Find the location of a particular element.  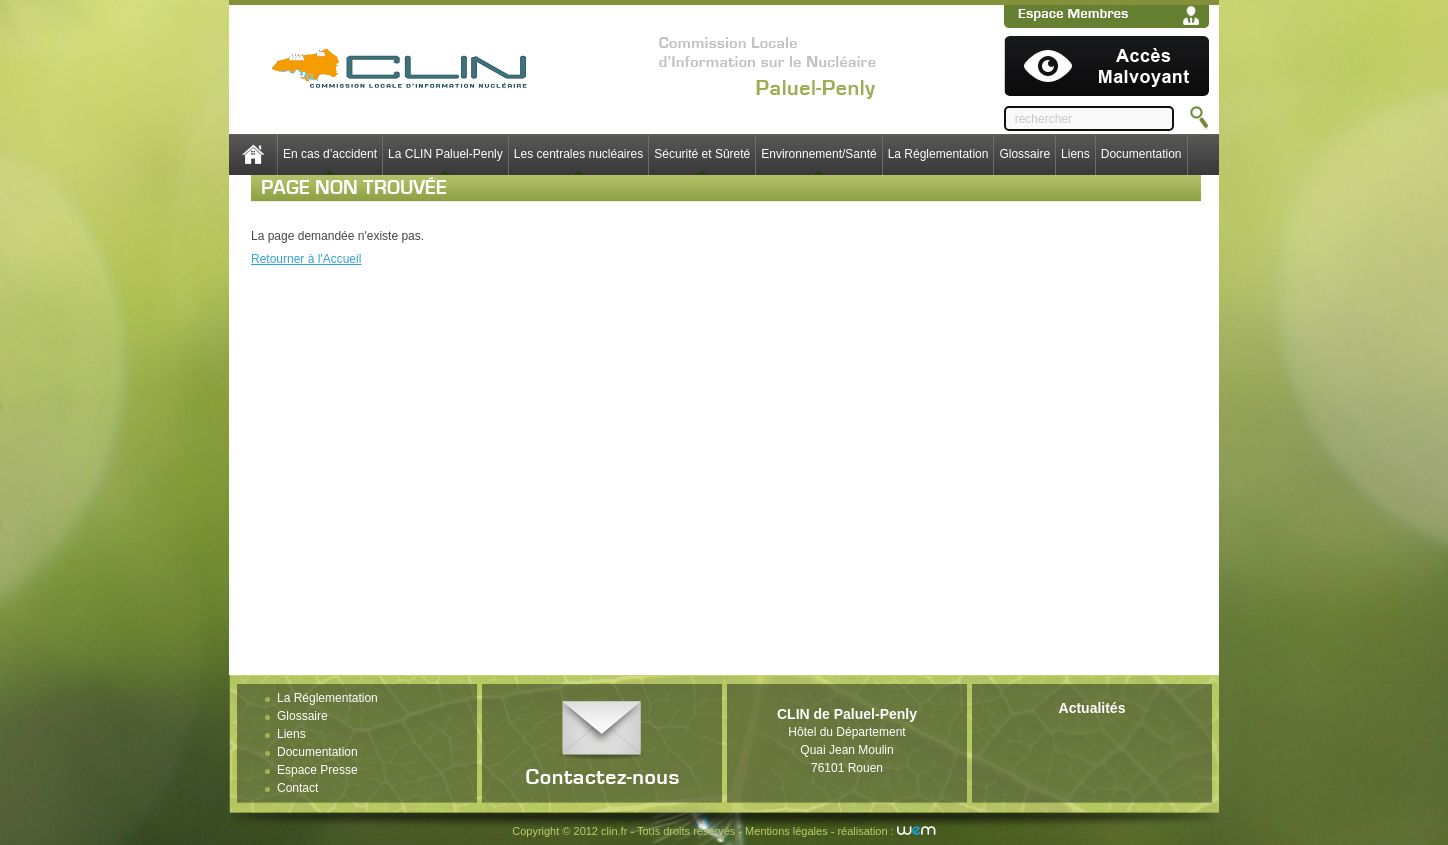

Les centrales nucléaires is located at coordinates (578, 154).